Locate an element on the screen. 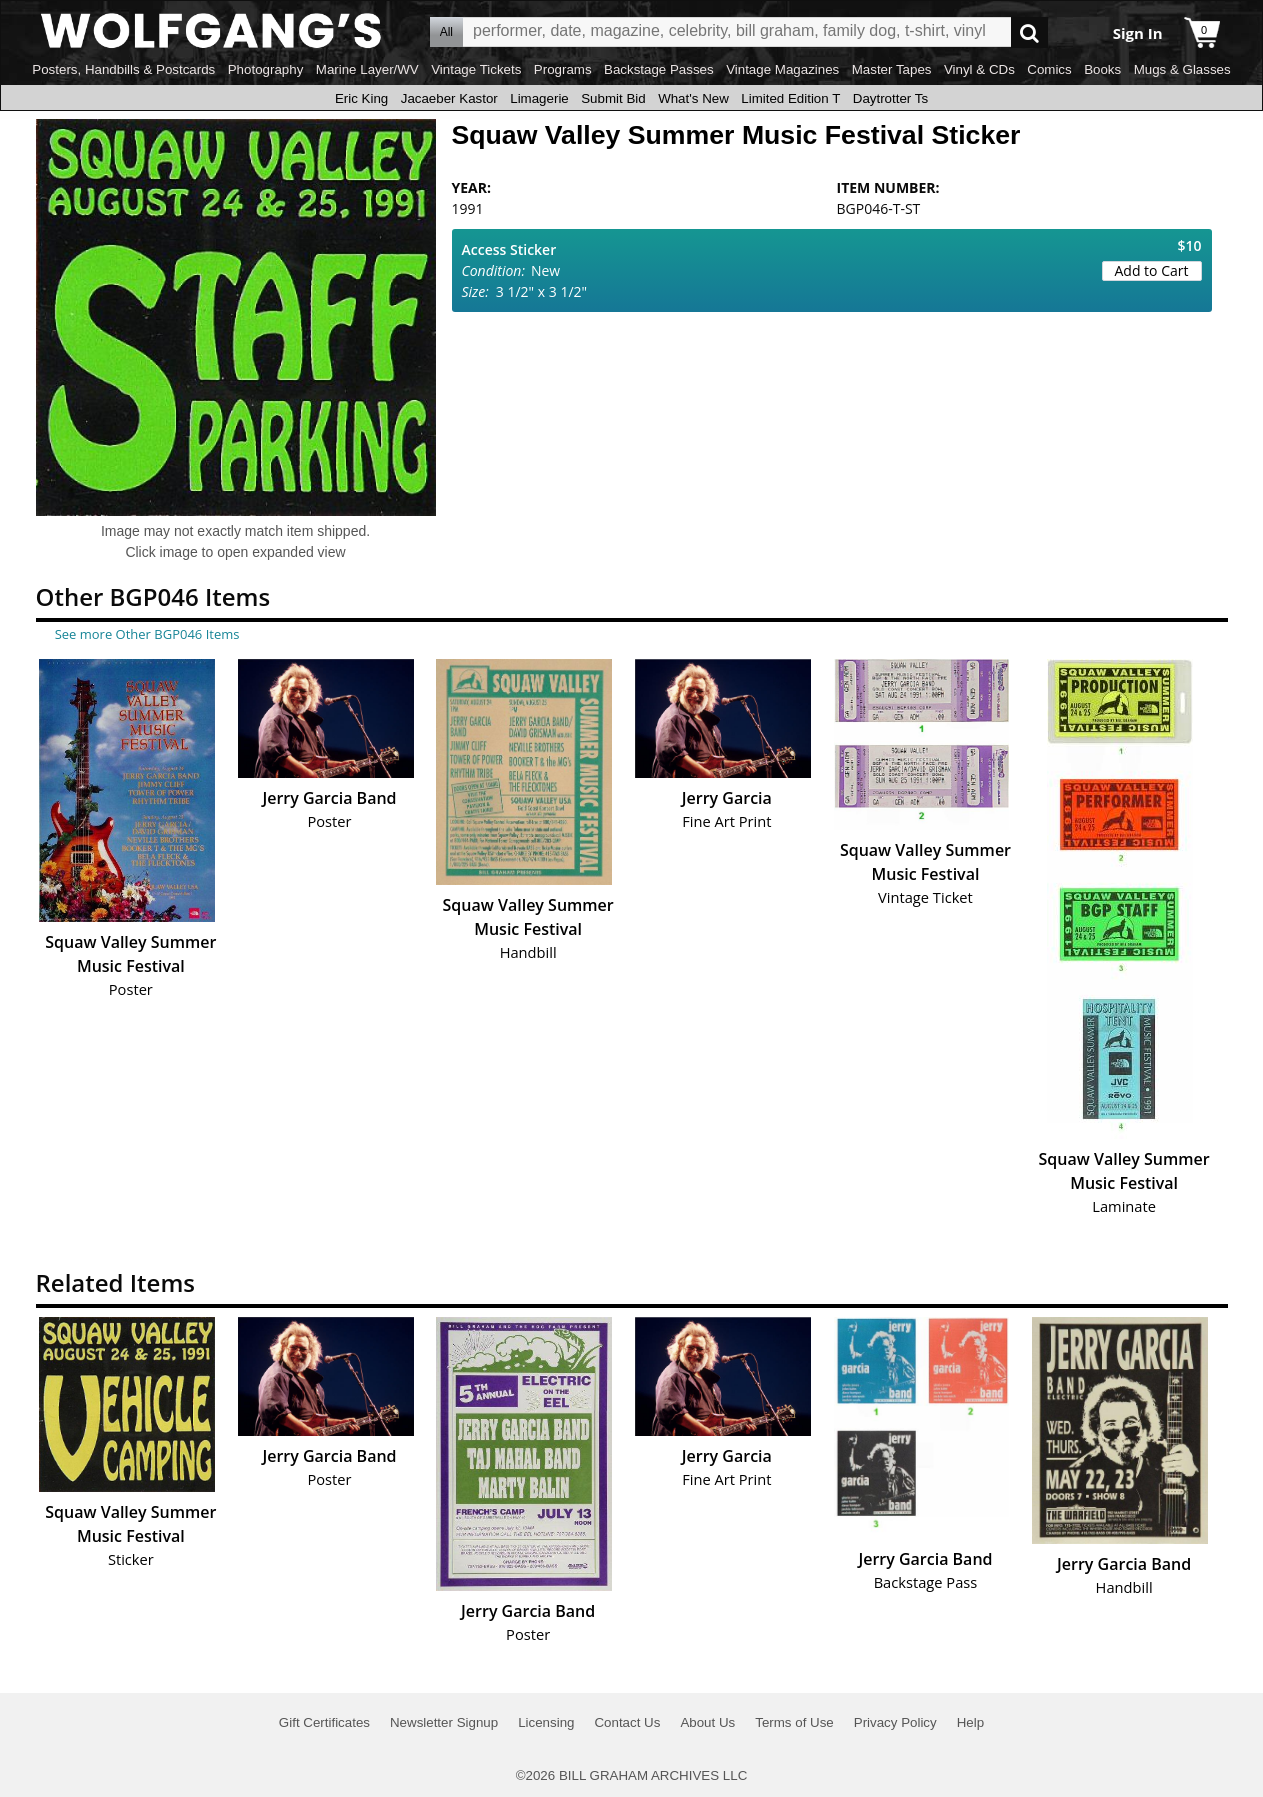  Backstage Passes is located at coordinates (659, 69).